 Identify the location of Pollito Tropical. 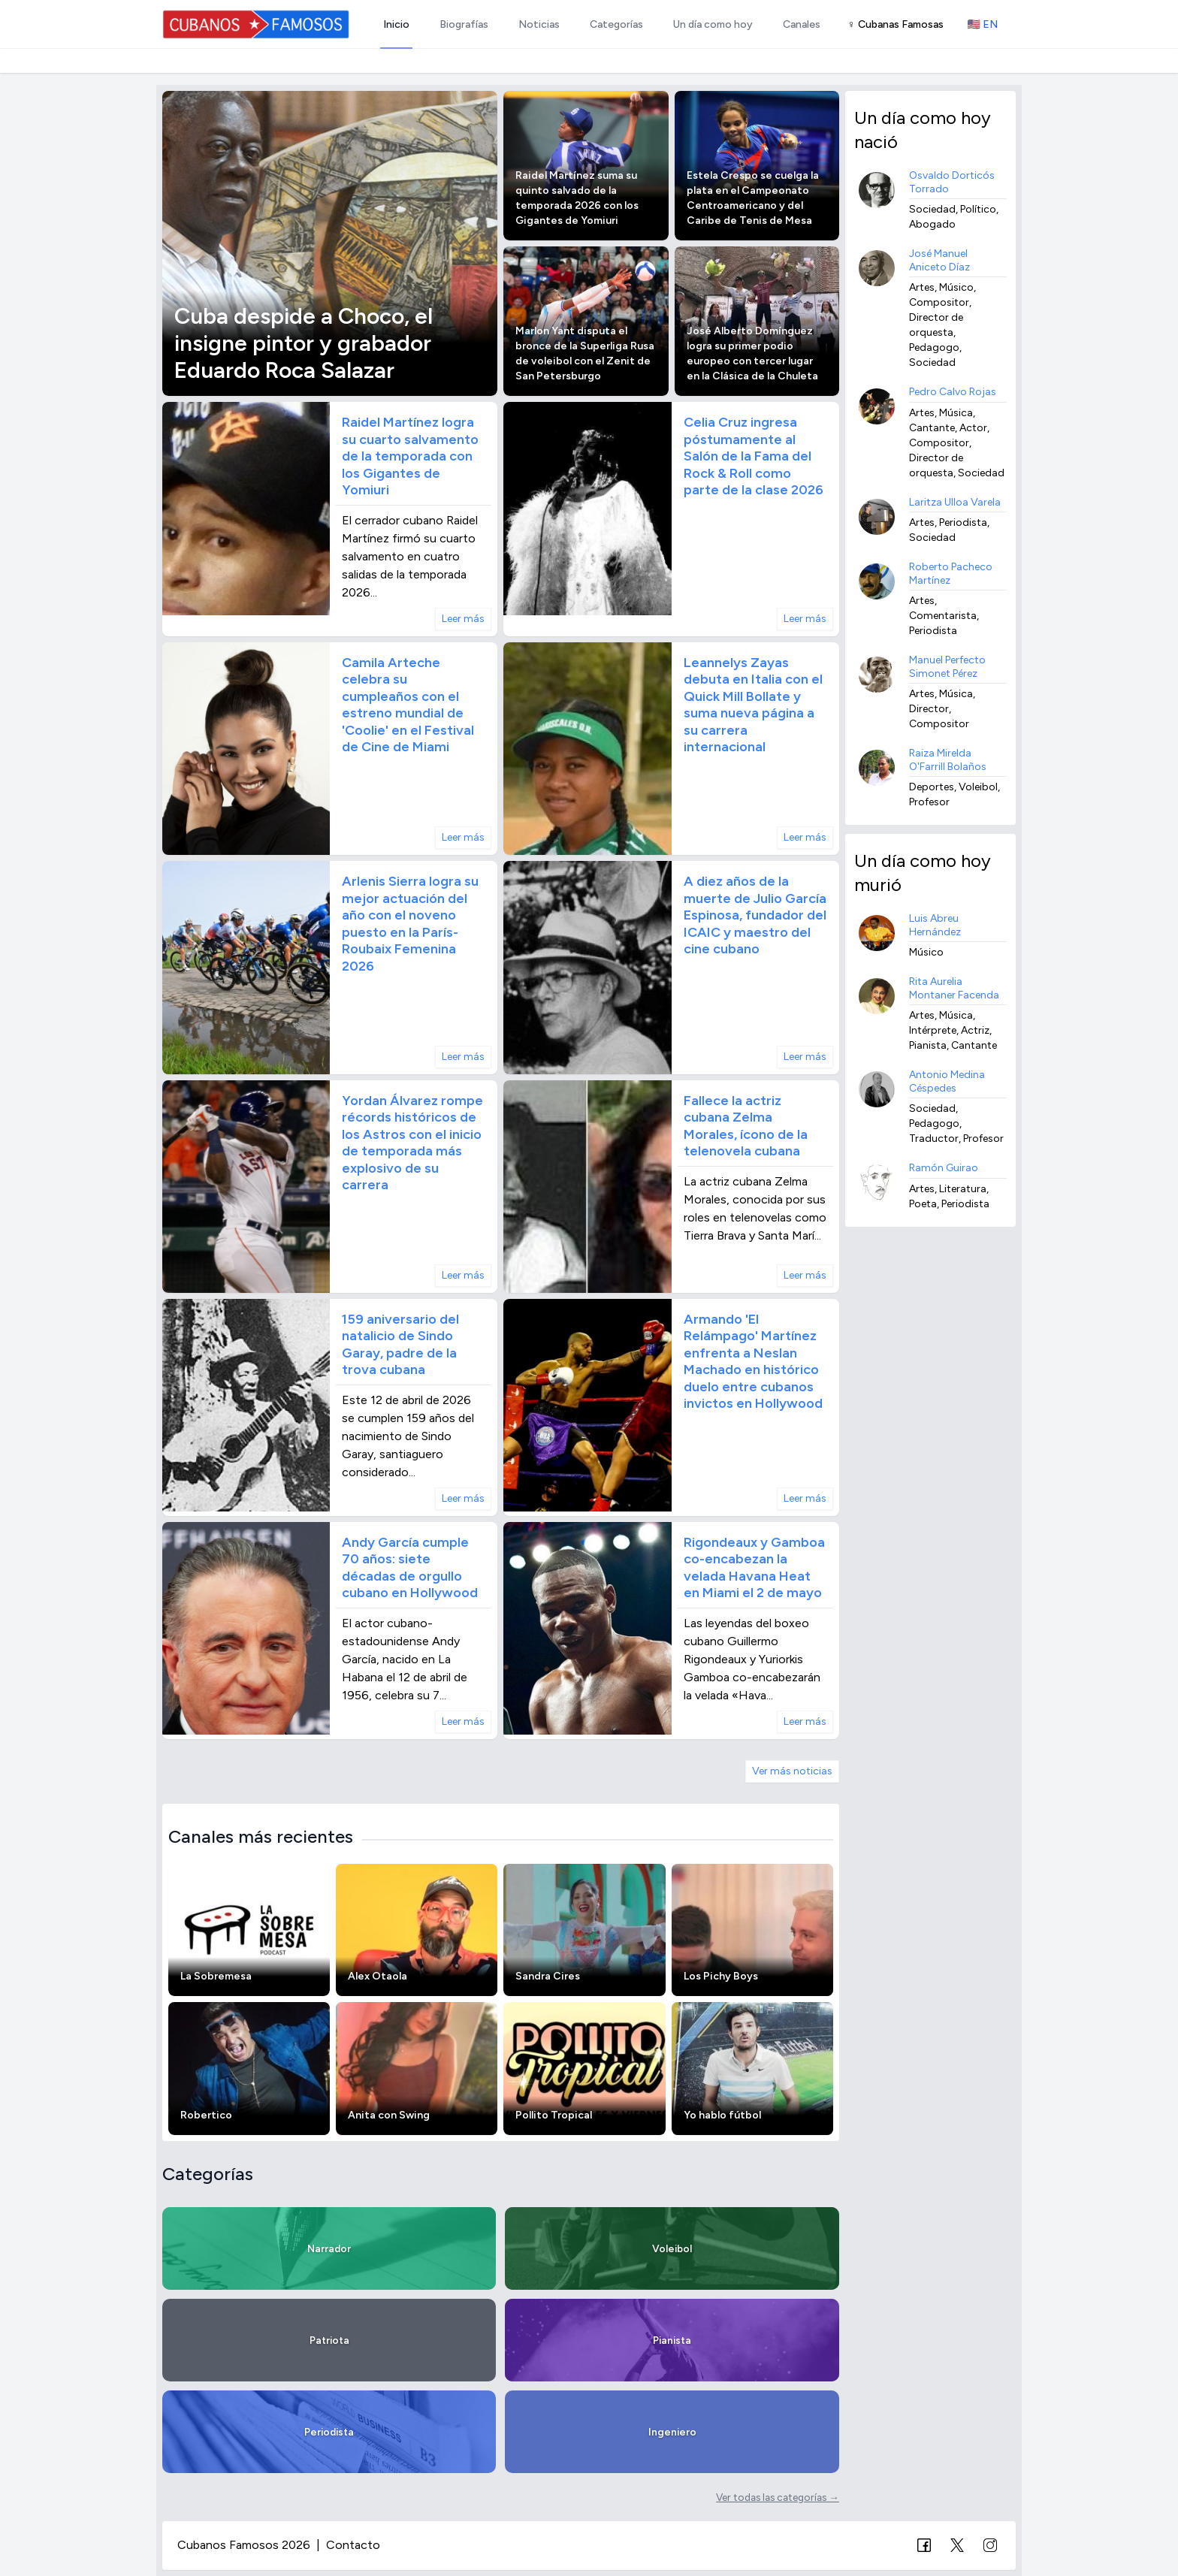
(553, 2115).